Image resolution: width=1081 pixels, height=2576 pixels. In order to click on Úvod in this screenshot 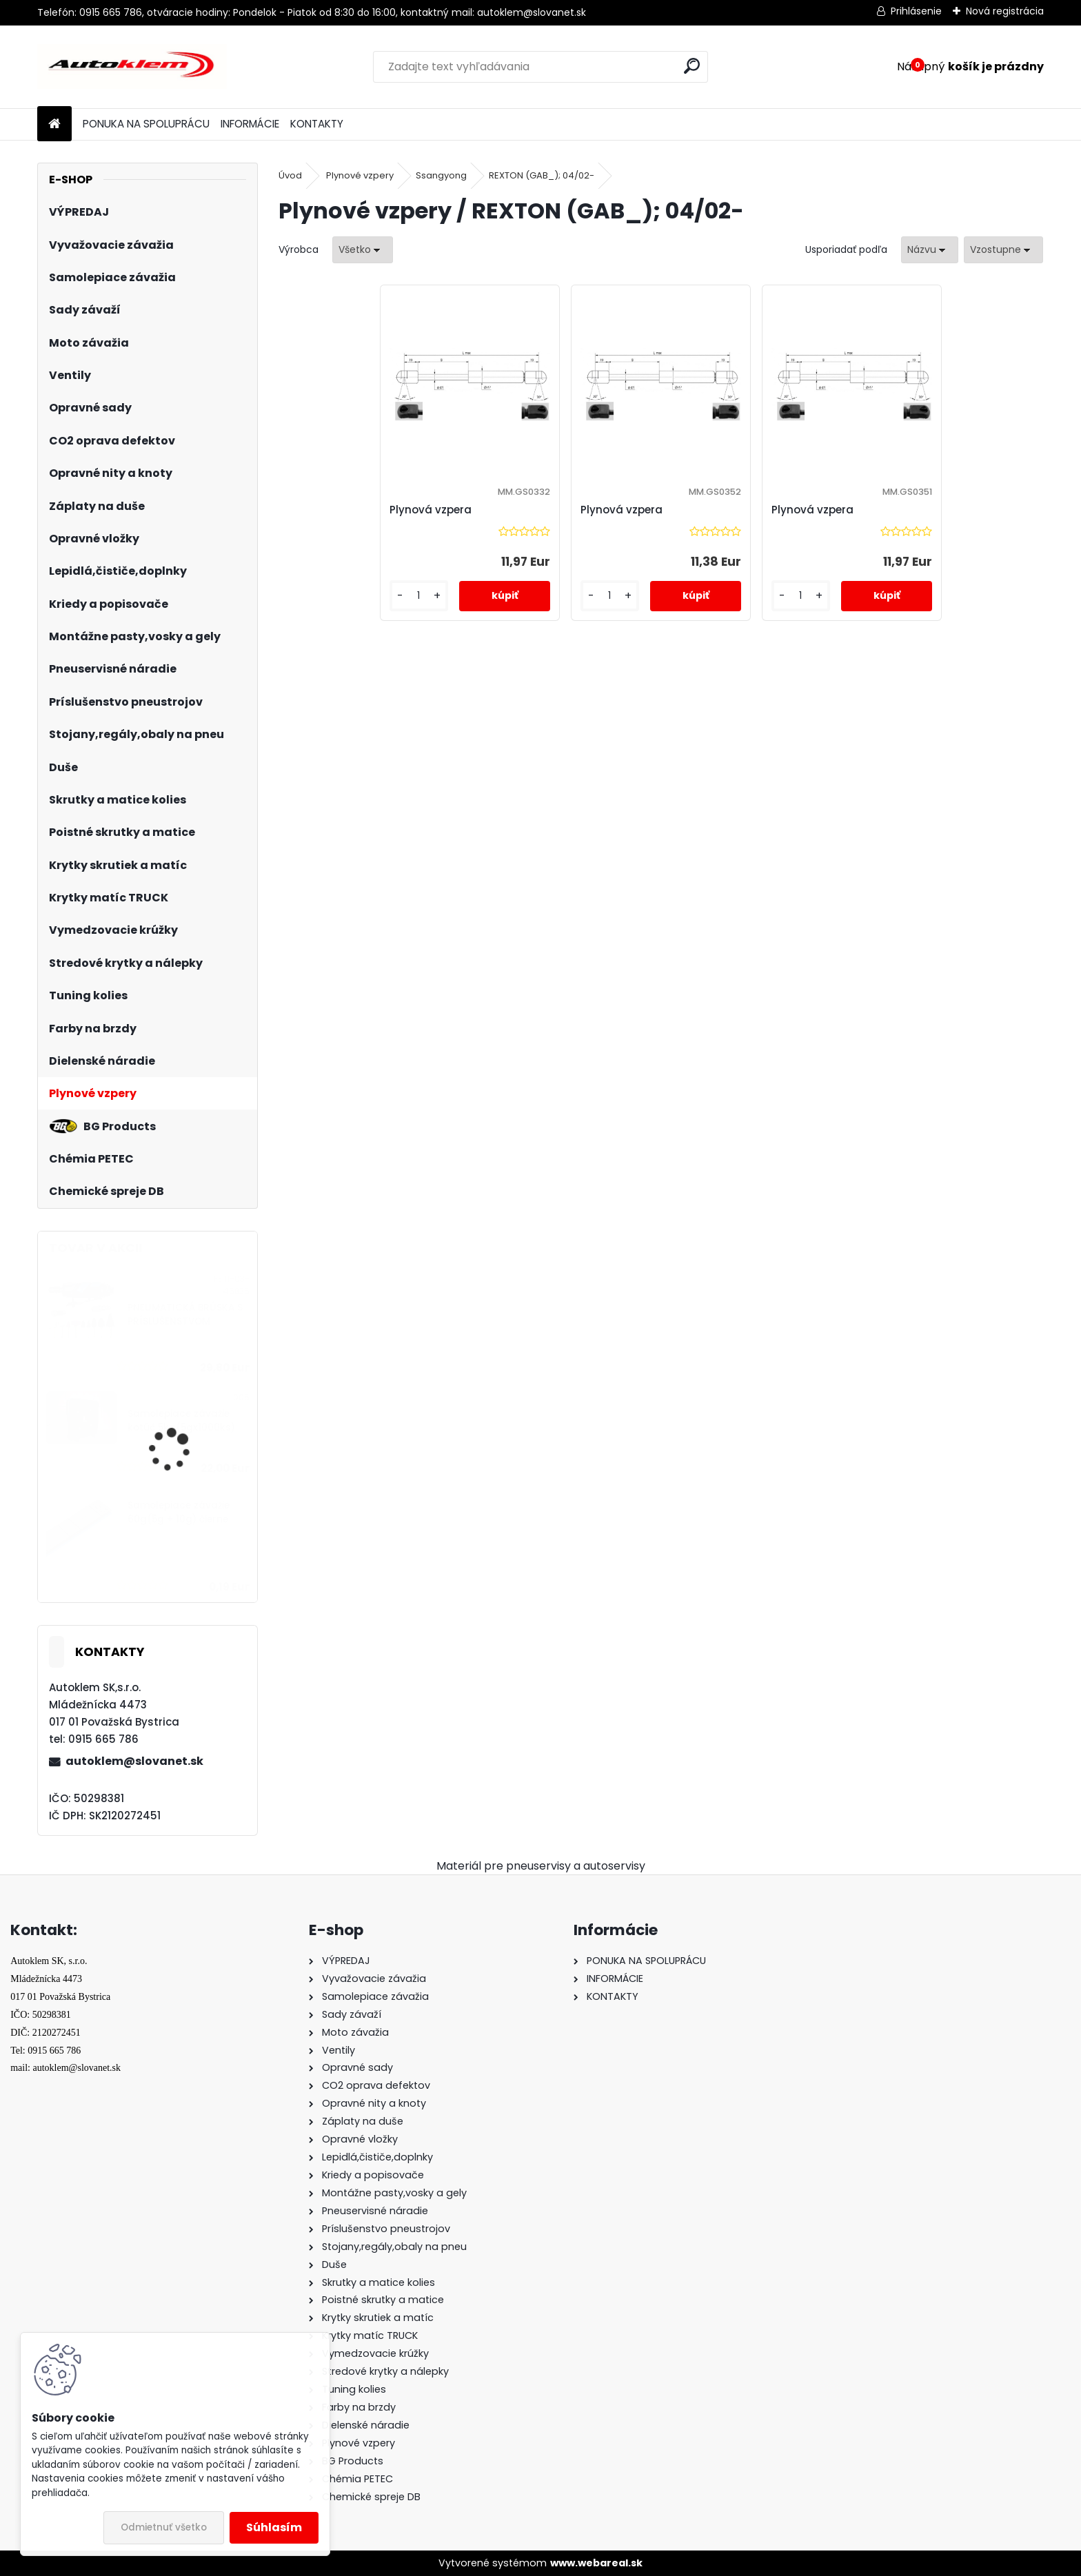, I will do `click(290, 175)`.